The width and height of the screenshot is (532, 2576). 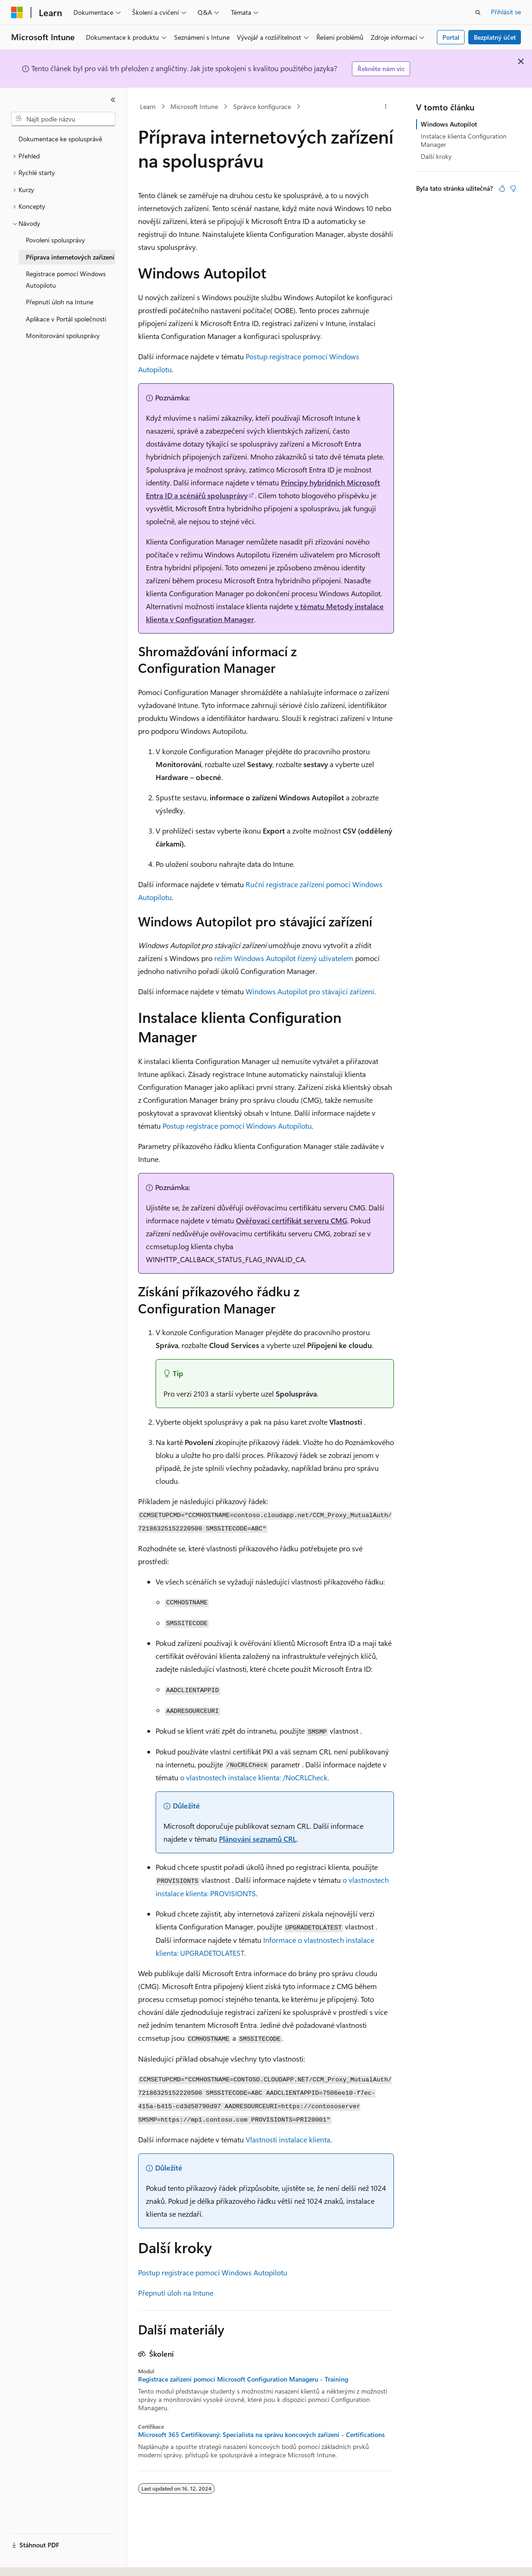 I want to click on Vlastnosti instalace klienta, so click(x=288, y=2139).